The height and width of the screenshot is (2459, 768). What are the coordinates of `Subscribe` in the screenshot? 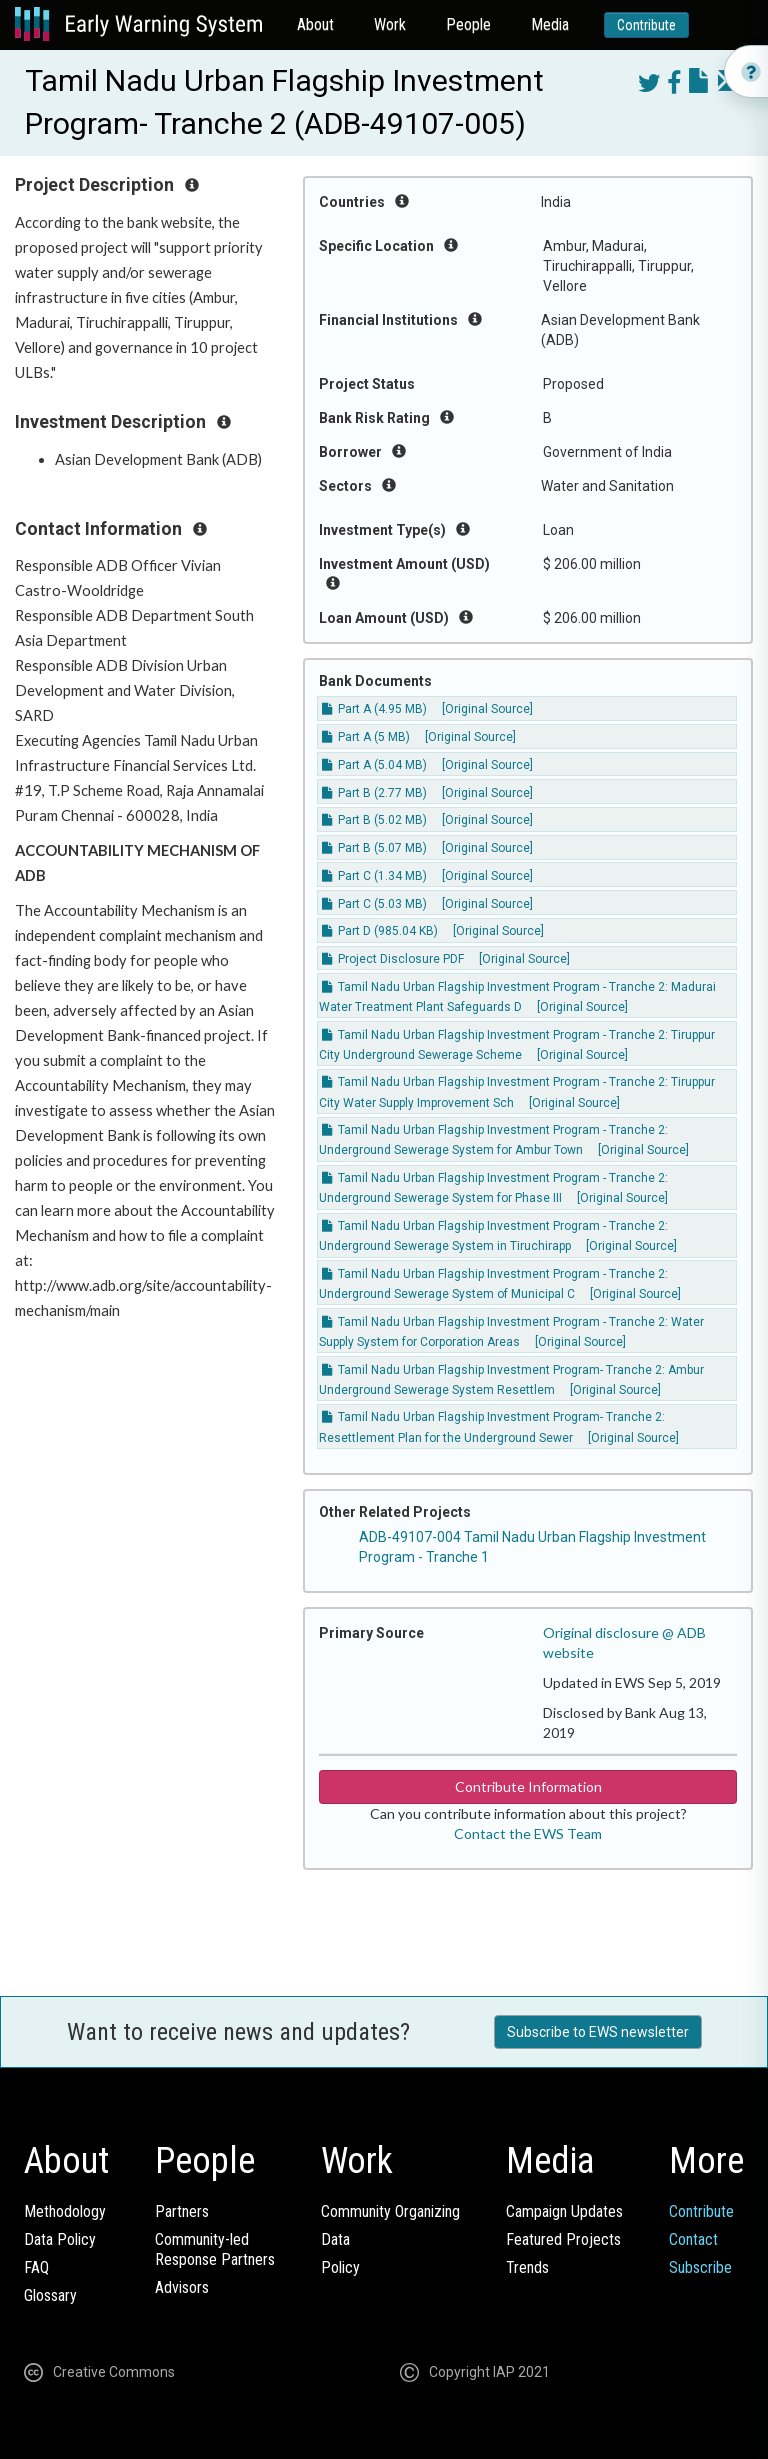 It's located at (700, 2267).